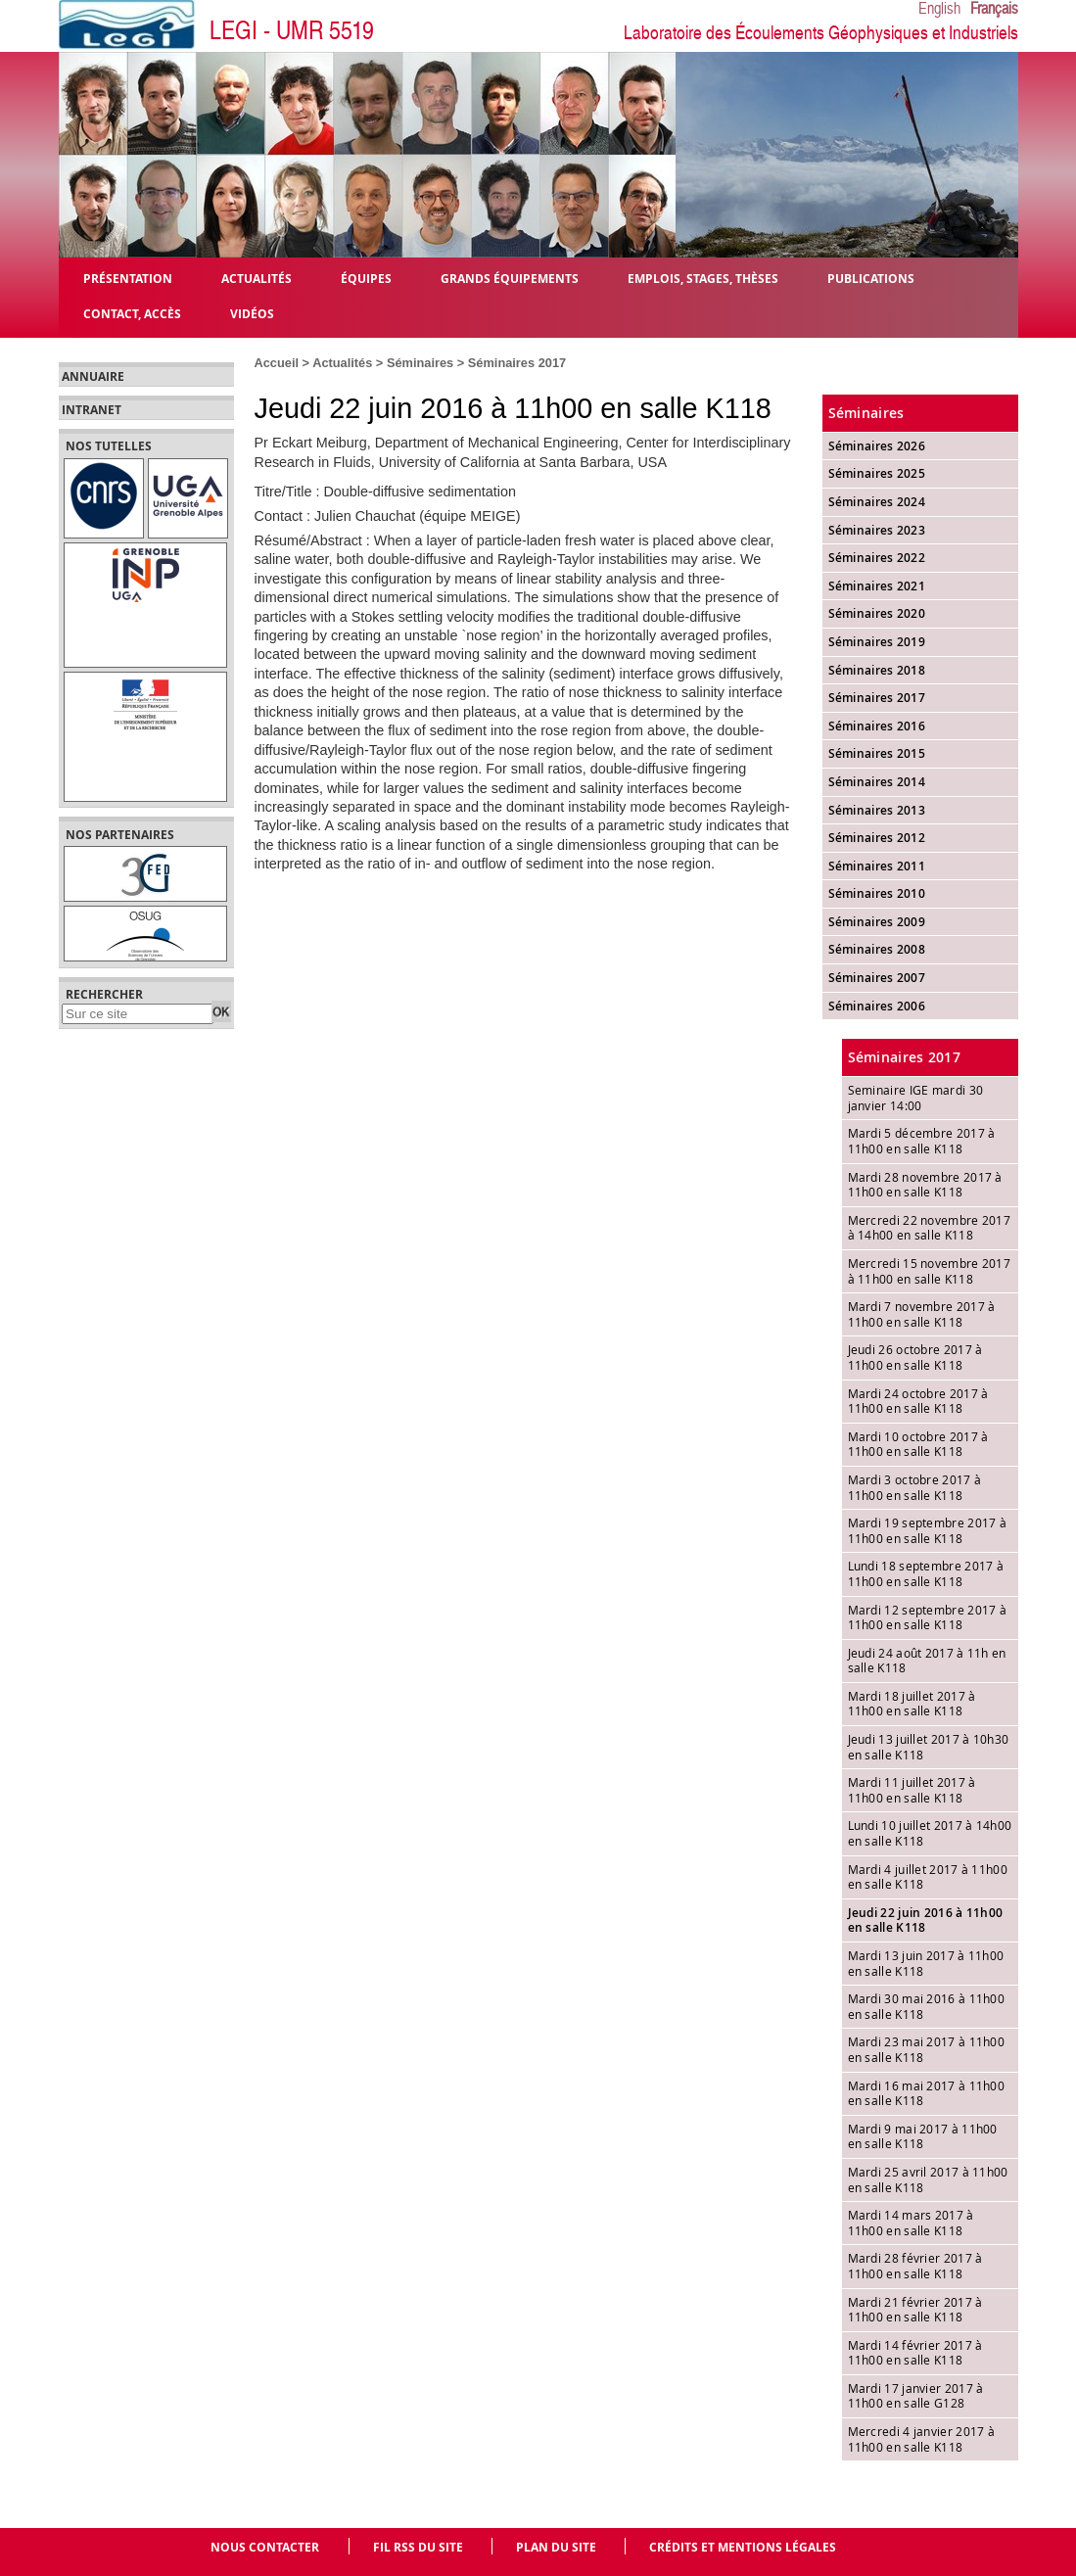 This screenshot has height=2576, width=1076. What do you see at coordinates (877, 866) in the screenshot?
I see `Séminaires 2011` at bounding box center [877, 866].